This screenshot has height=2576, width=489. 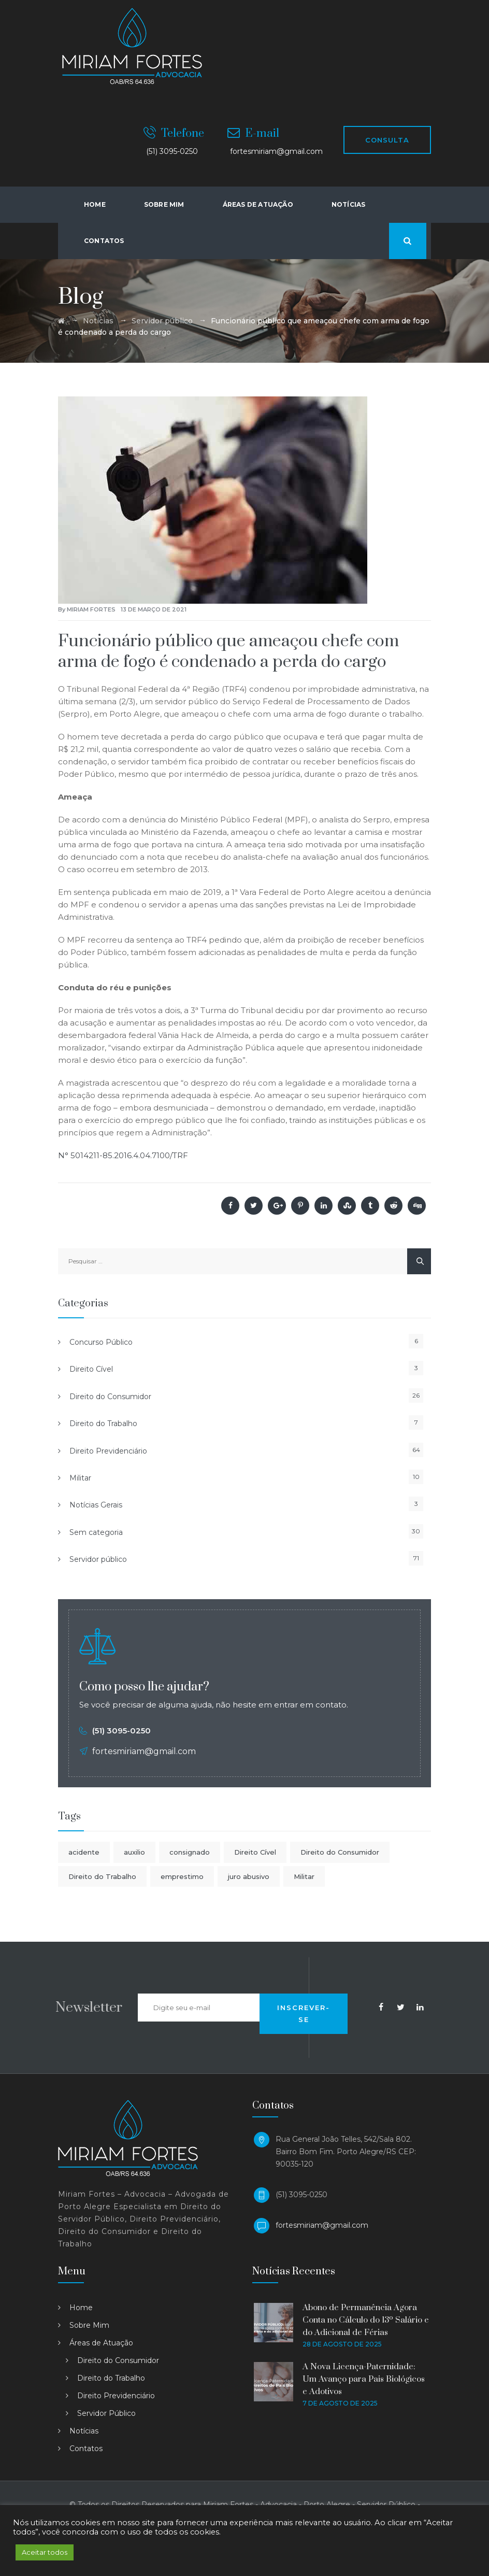 What do you see at coordinates (44, 2552) in the screenshot?
I see `Aceitar todos [button]` at bounding box center [44, 2552].